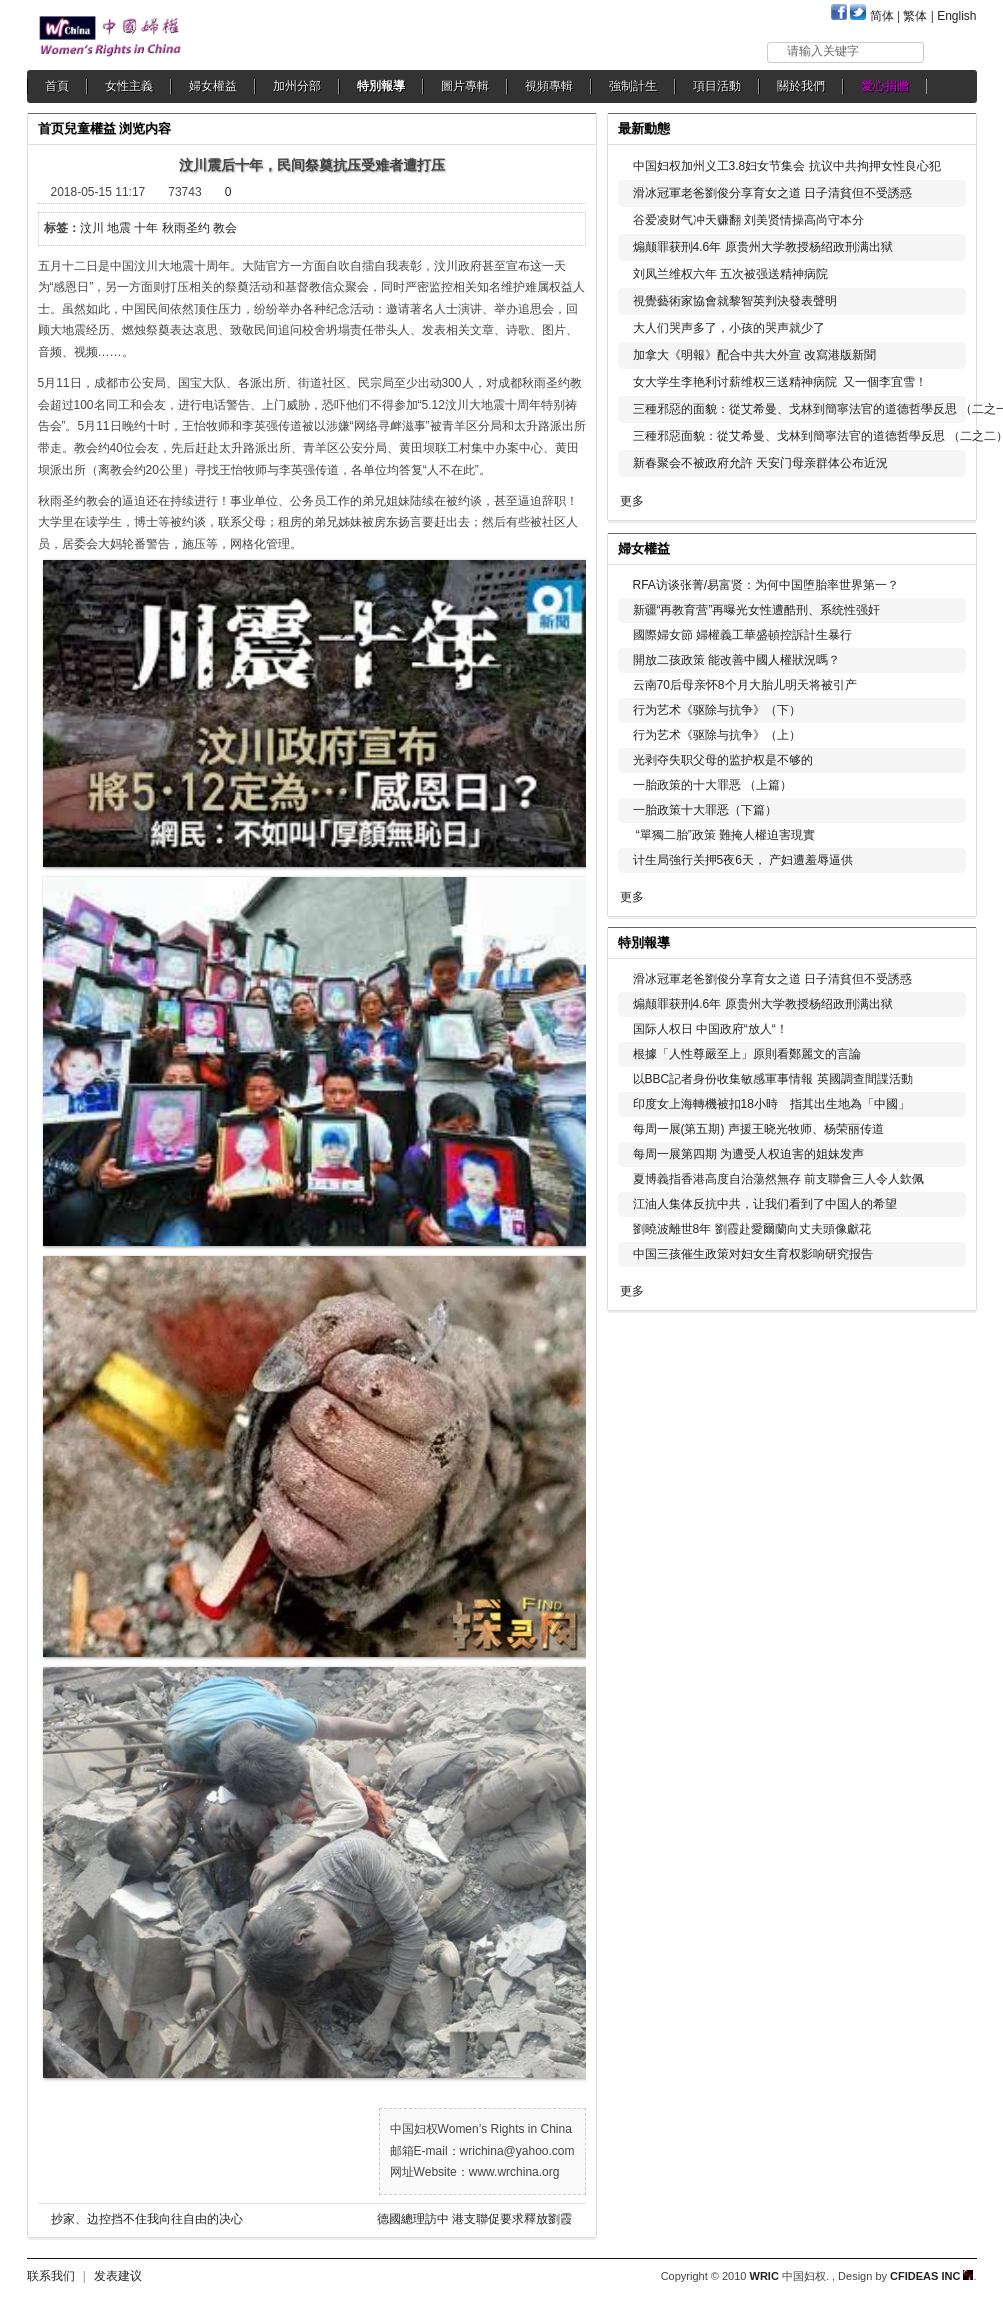 The height and width of the screenshot is (2319, 1003). Describe the element at coordinates (717, 86) in the screenshot. I see `項目活動` at that location.